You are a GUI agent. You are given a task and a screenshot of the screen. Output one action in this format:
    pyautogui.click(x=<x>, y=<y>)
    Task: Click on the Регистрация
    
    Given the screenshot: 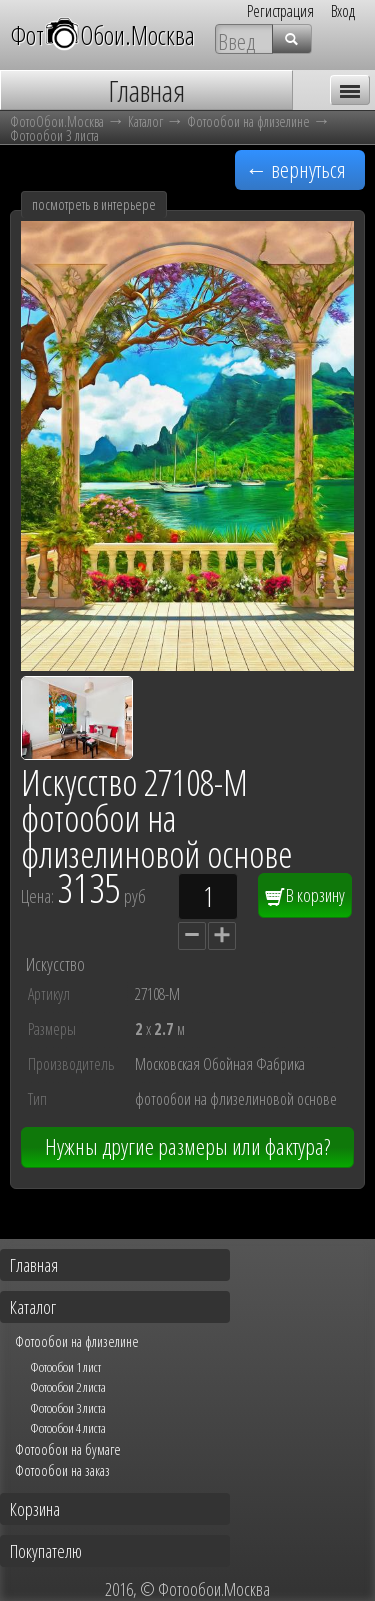 What is the action you would take?
    pyautogui.click(x=280, y=11)
    